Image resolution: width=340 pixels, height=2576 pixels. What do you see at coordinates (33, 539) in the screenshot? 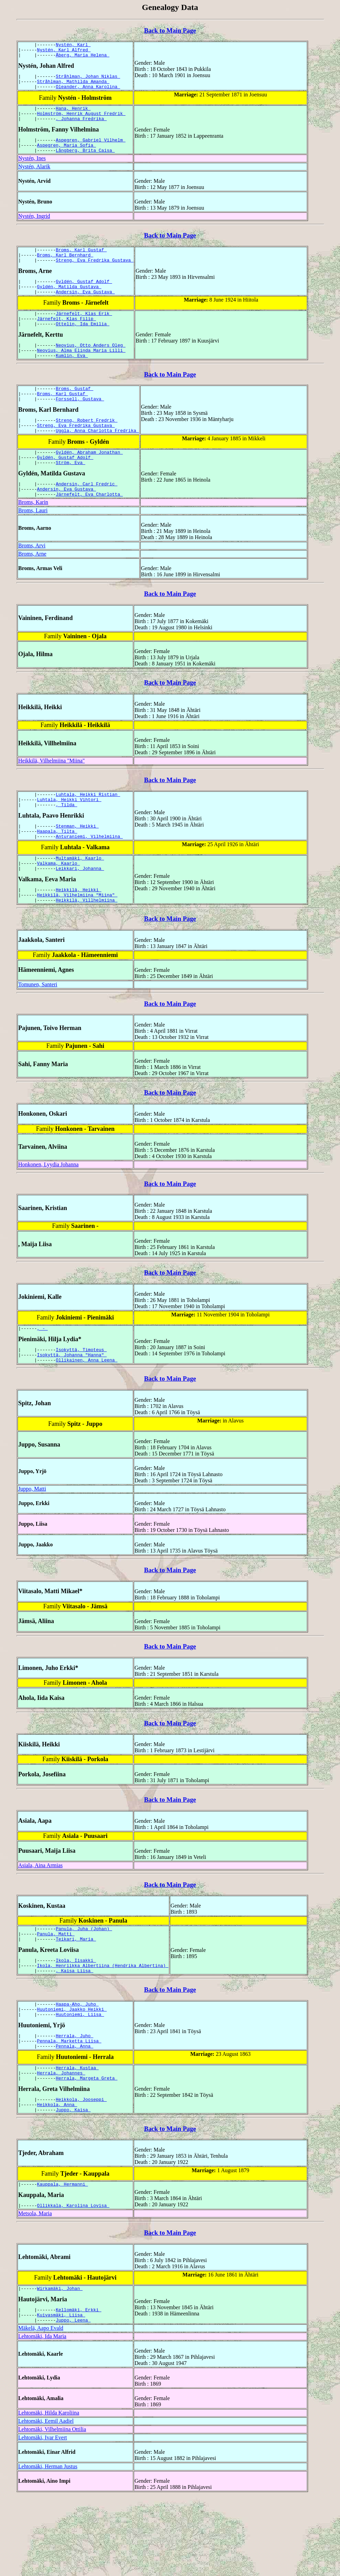
I see `Broms, Karin` at bounding box center [33, 539].